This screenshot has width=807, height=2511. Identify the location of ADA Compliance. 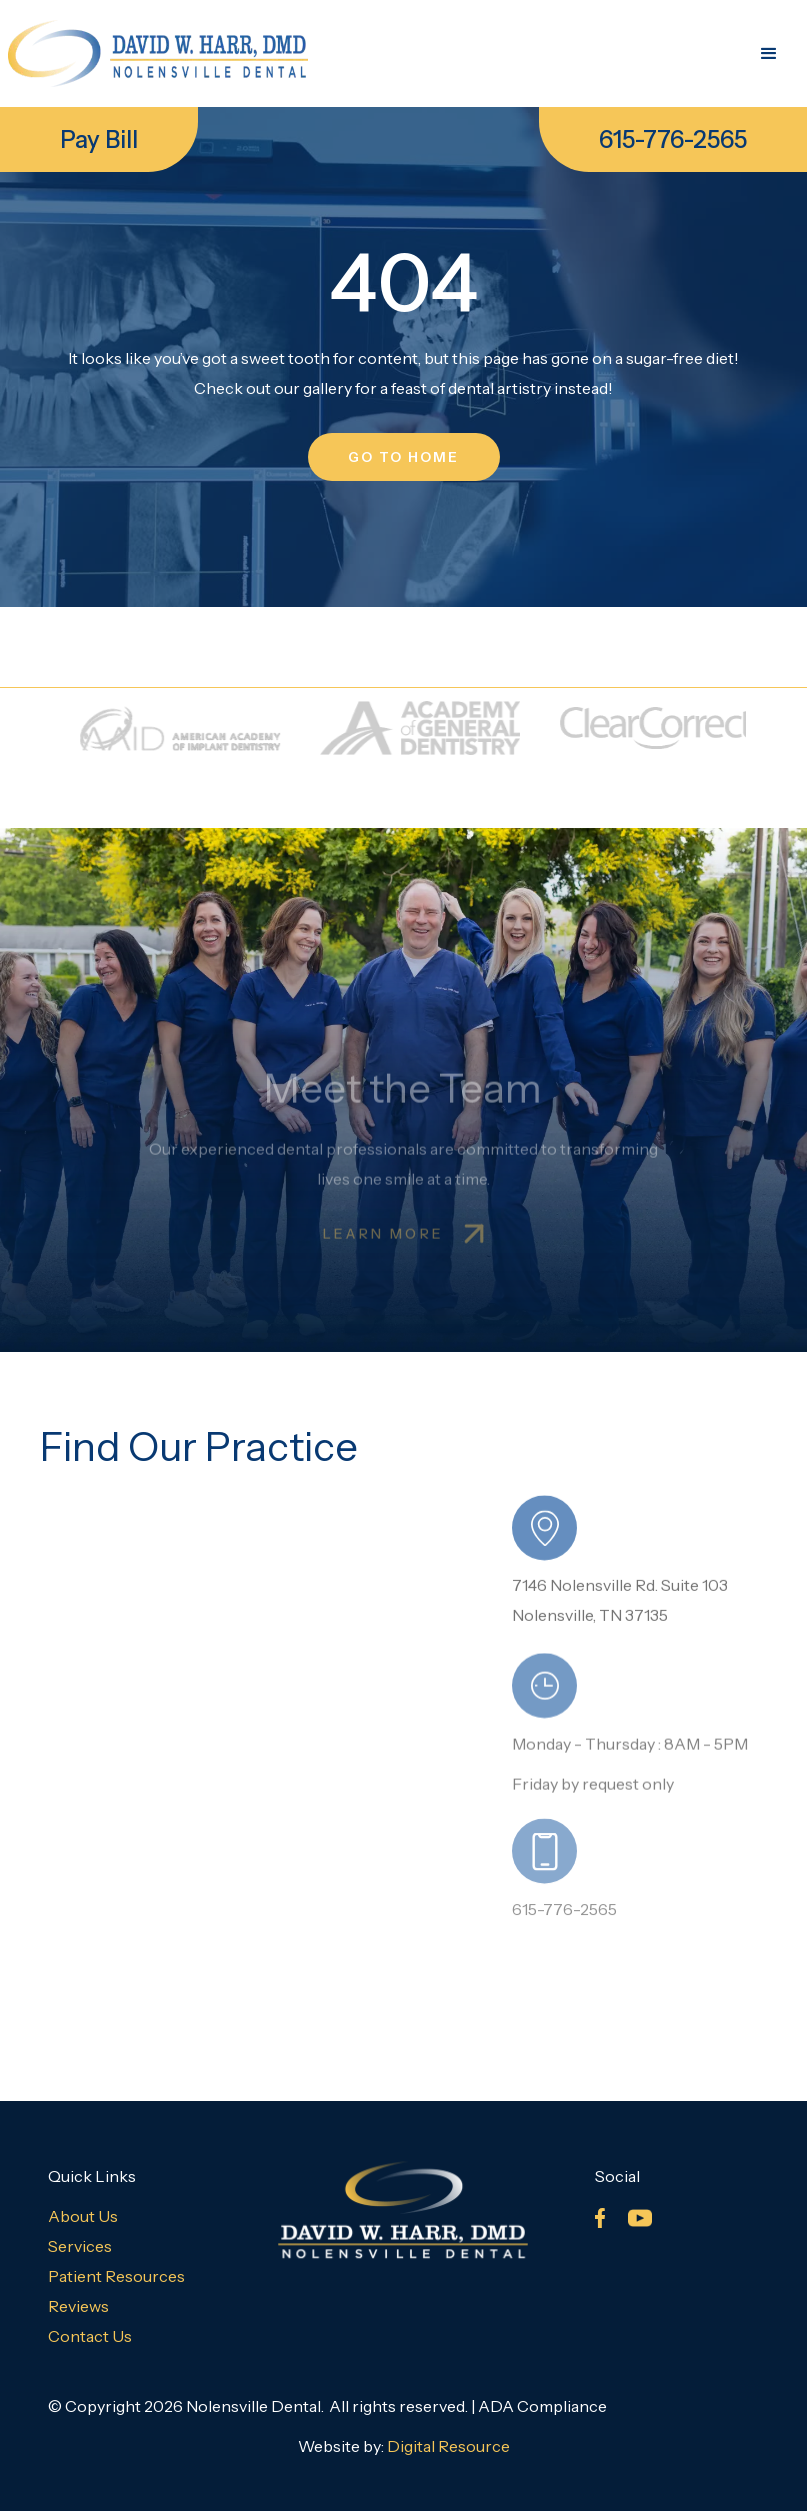
(542, 2406).